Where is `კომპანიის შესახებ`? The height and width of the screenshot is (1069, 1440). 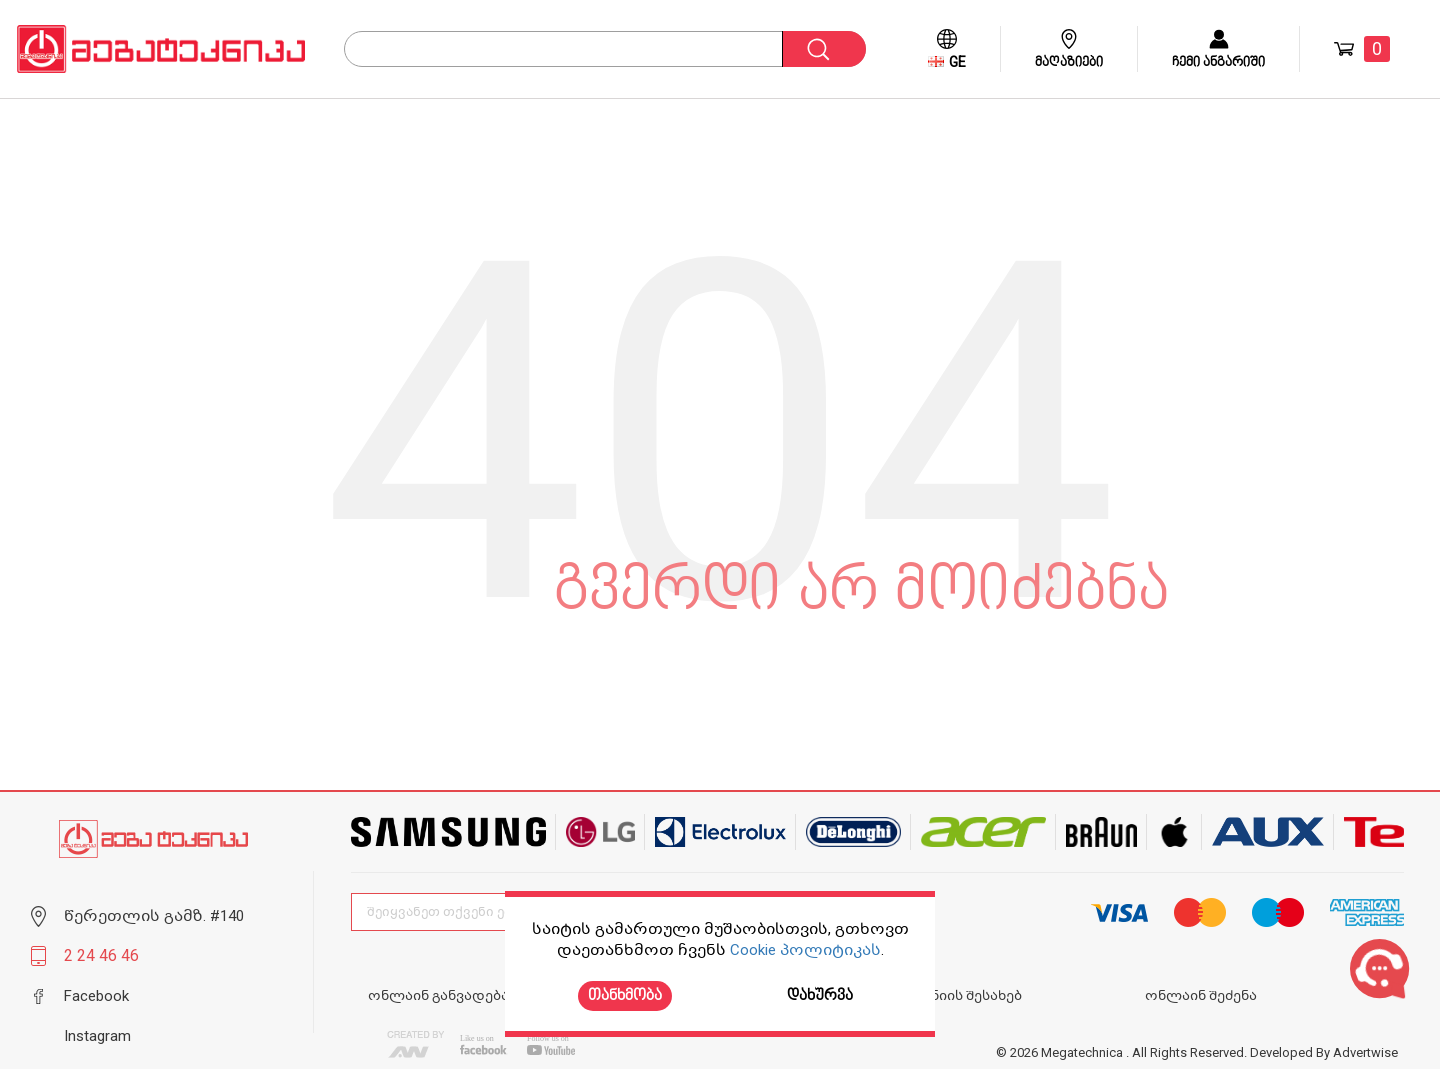 კომპანიის შესახებ is located at coordinates (954, 995).